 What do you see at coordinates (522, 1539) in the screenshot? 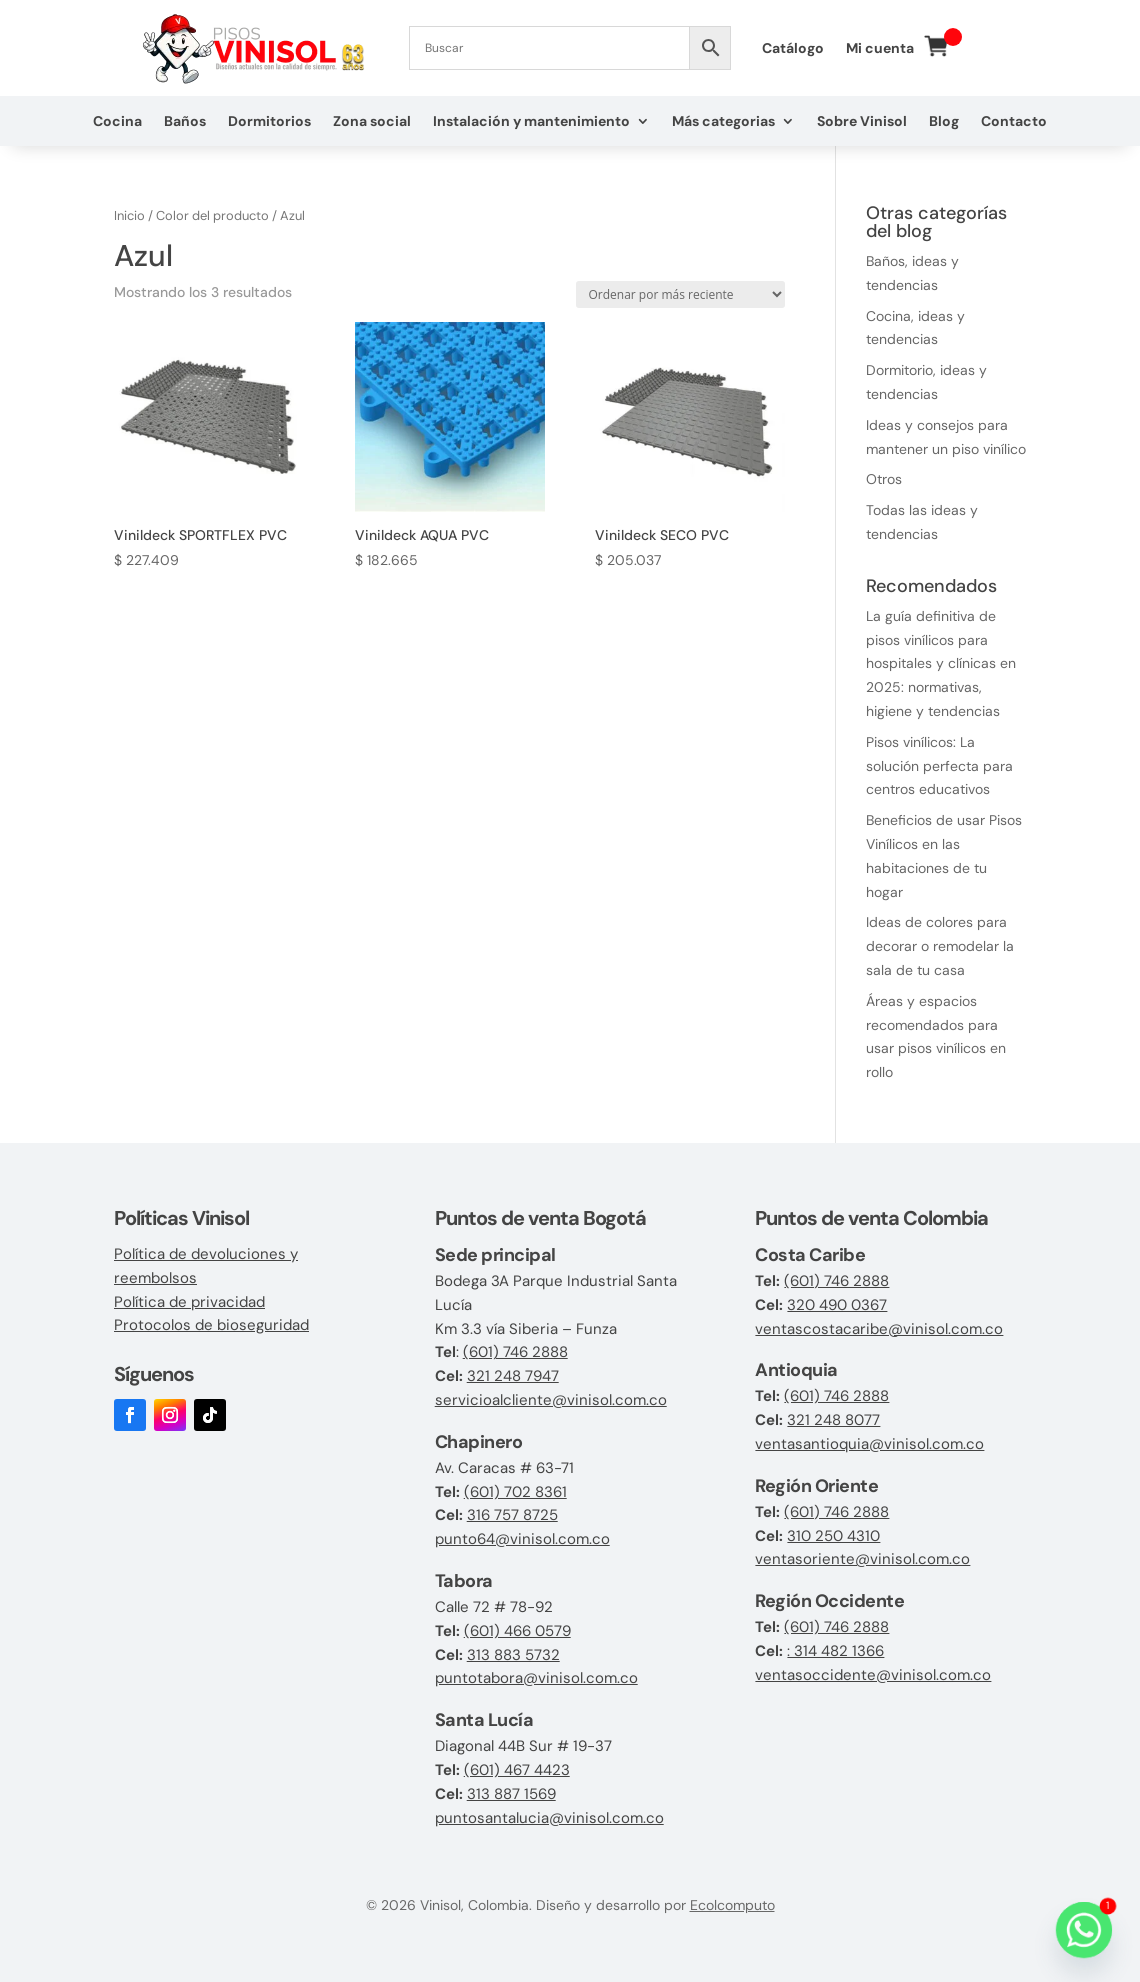
I see `punto64@vinisol.com.co` at bounding box center [522, 1539].